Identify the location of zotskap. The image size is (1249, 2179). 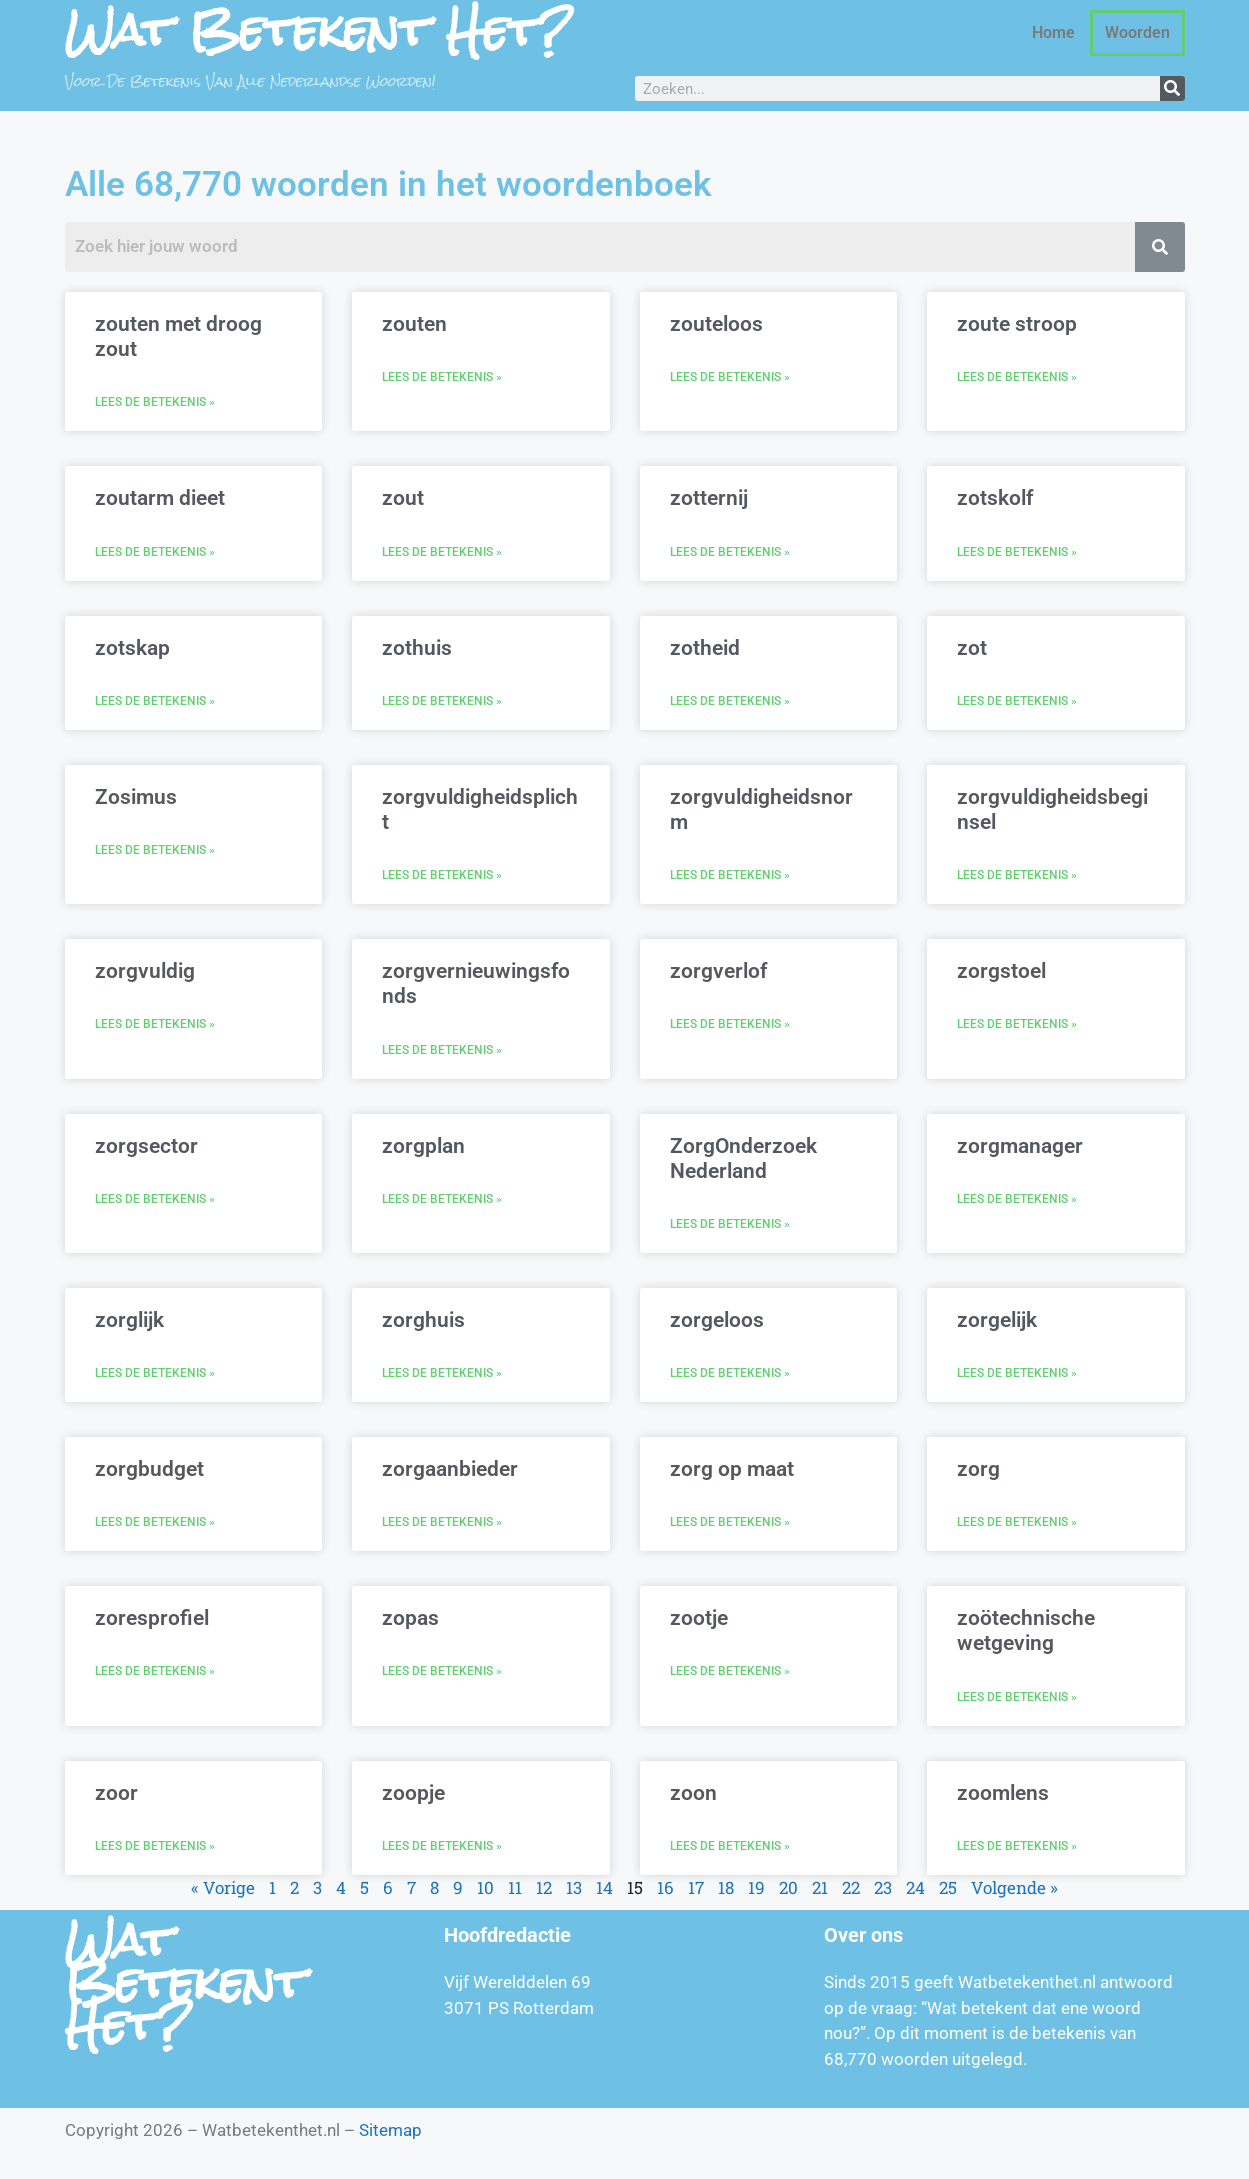
(132, 648).